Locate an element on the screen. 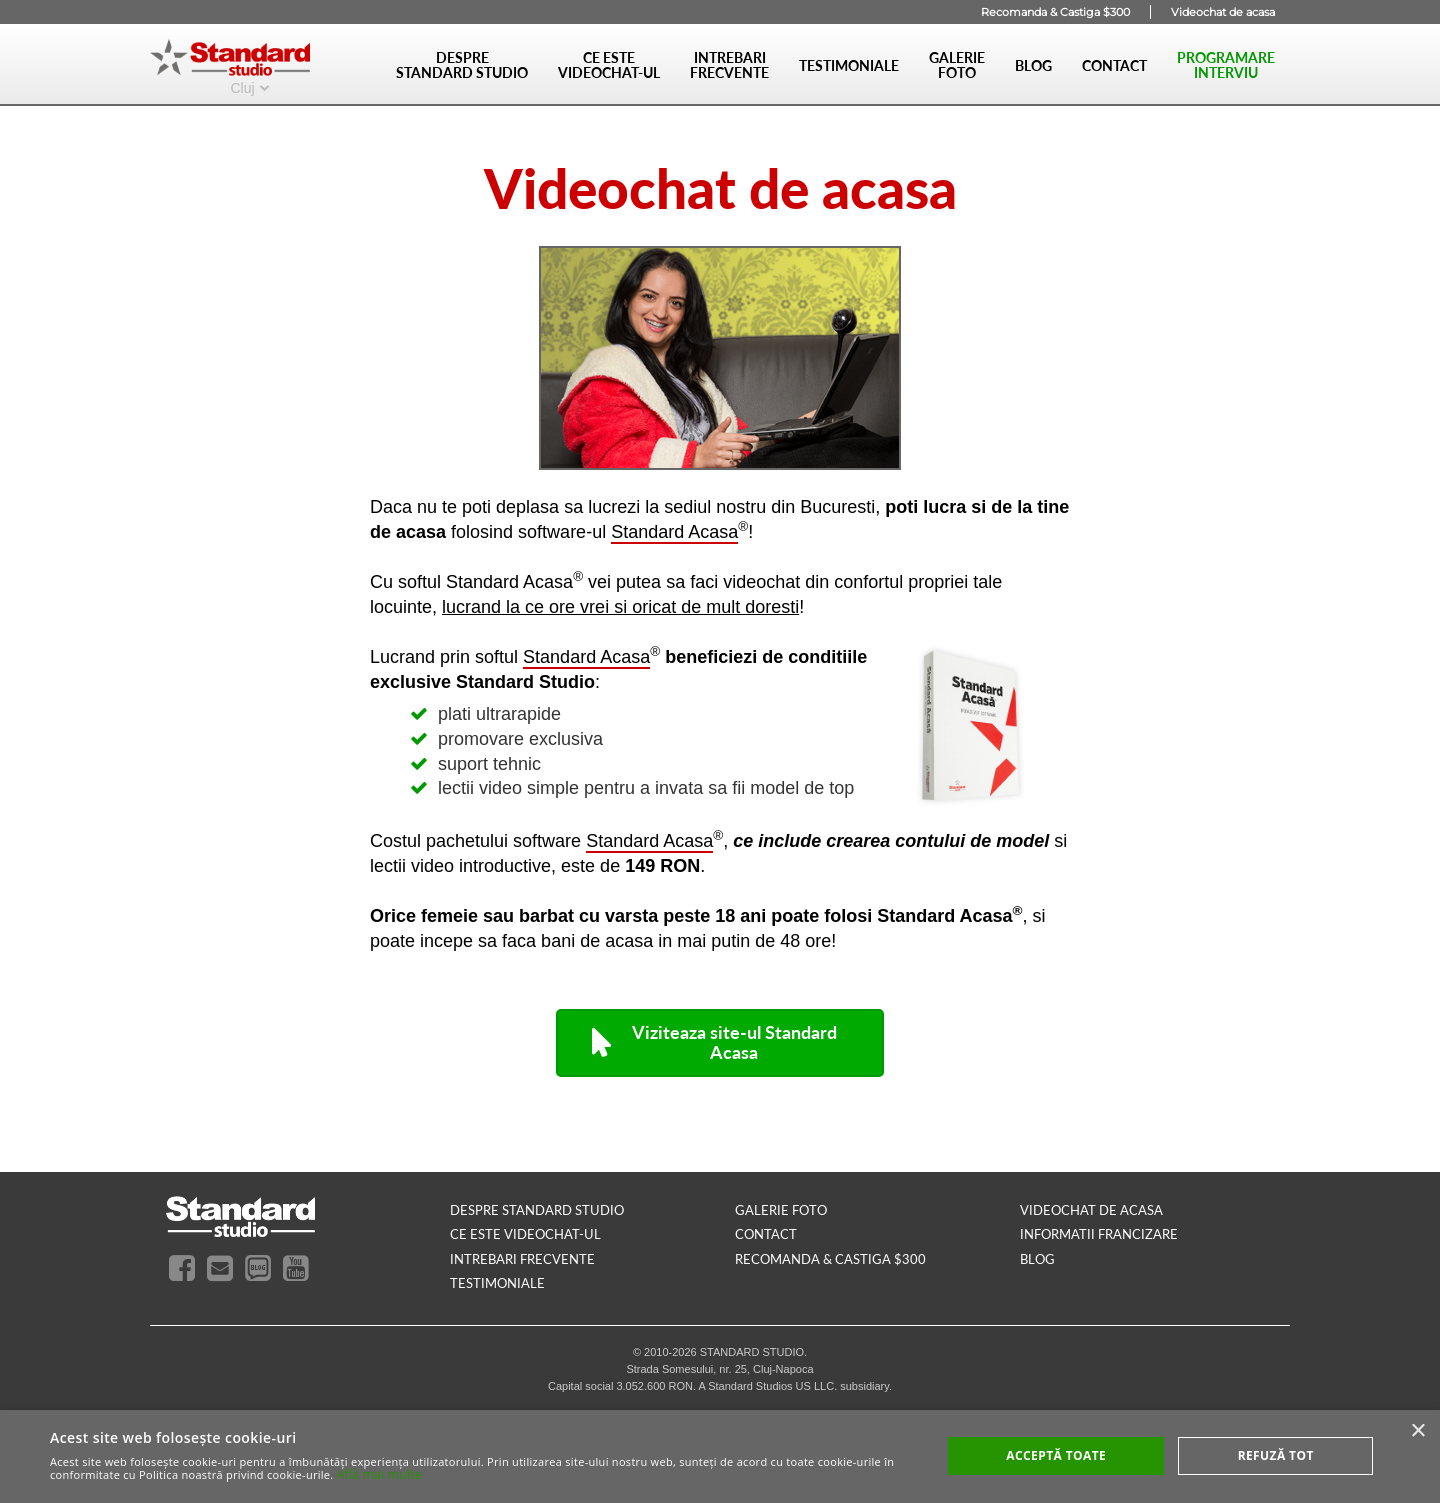  Recomanda & Castiga $300 is located at coordinates (1055, 12).